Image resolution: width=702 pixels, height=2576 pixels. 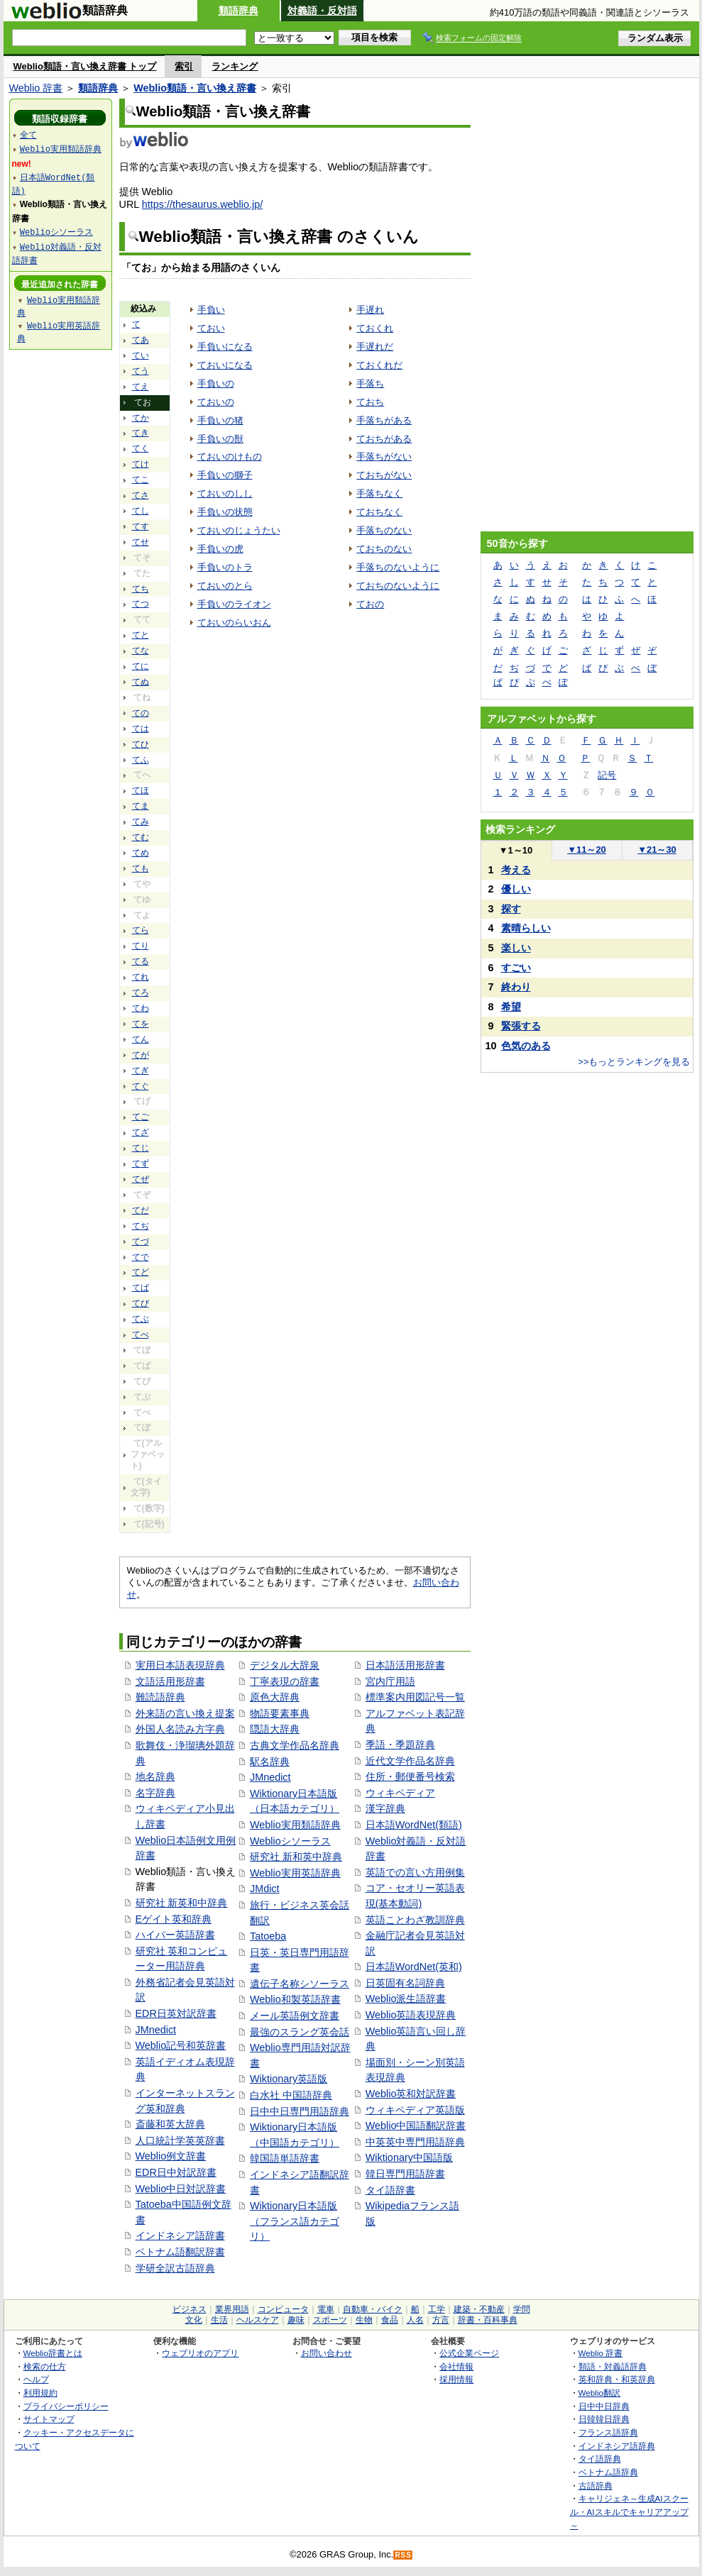 I want to click on てこ, so click(x=140, y=480).